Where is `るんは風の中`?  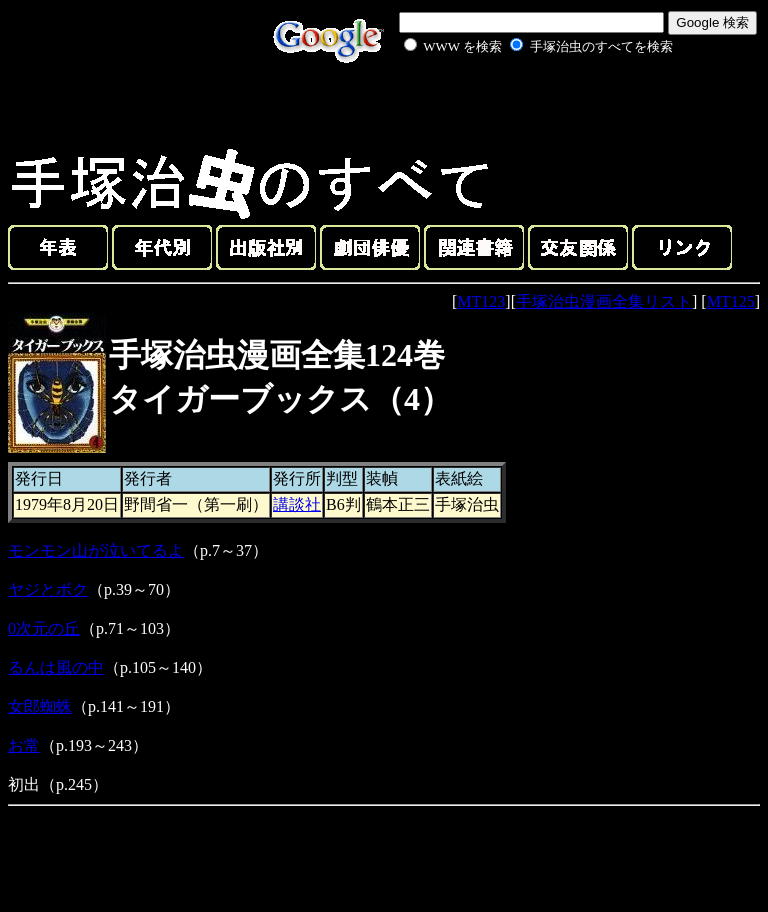 るんは風の中 is located at coordinates (56, 667).